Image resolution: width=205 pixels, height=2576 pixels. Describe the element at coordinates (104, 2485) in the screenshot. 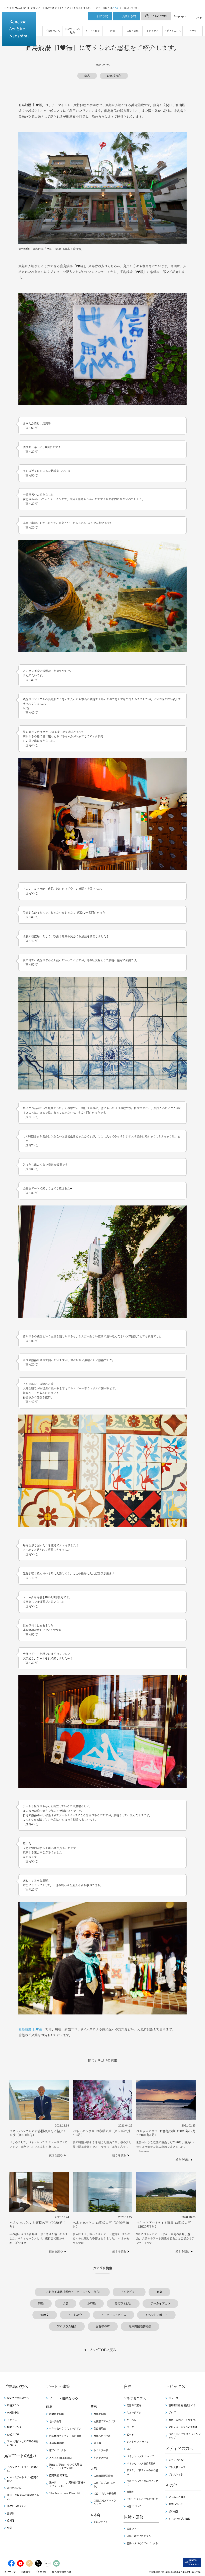

I see `犬島「家プロジェクト」` at that location.